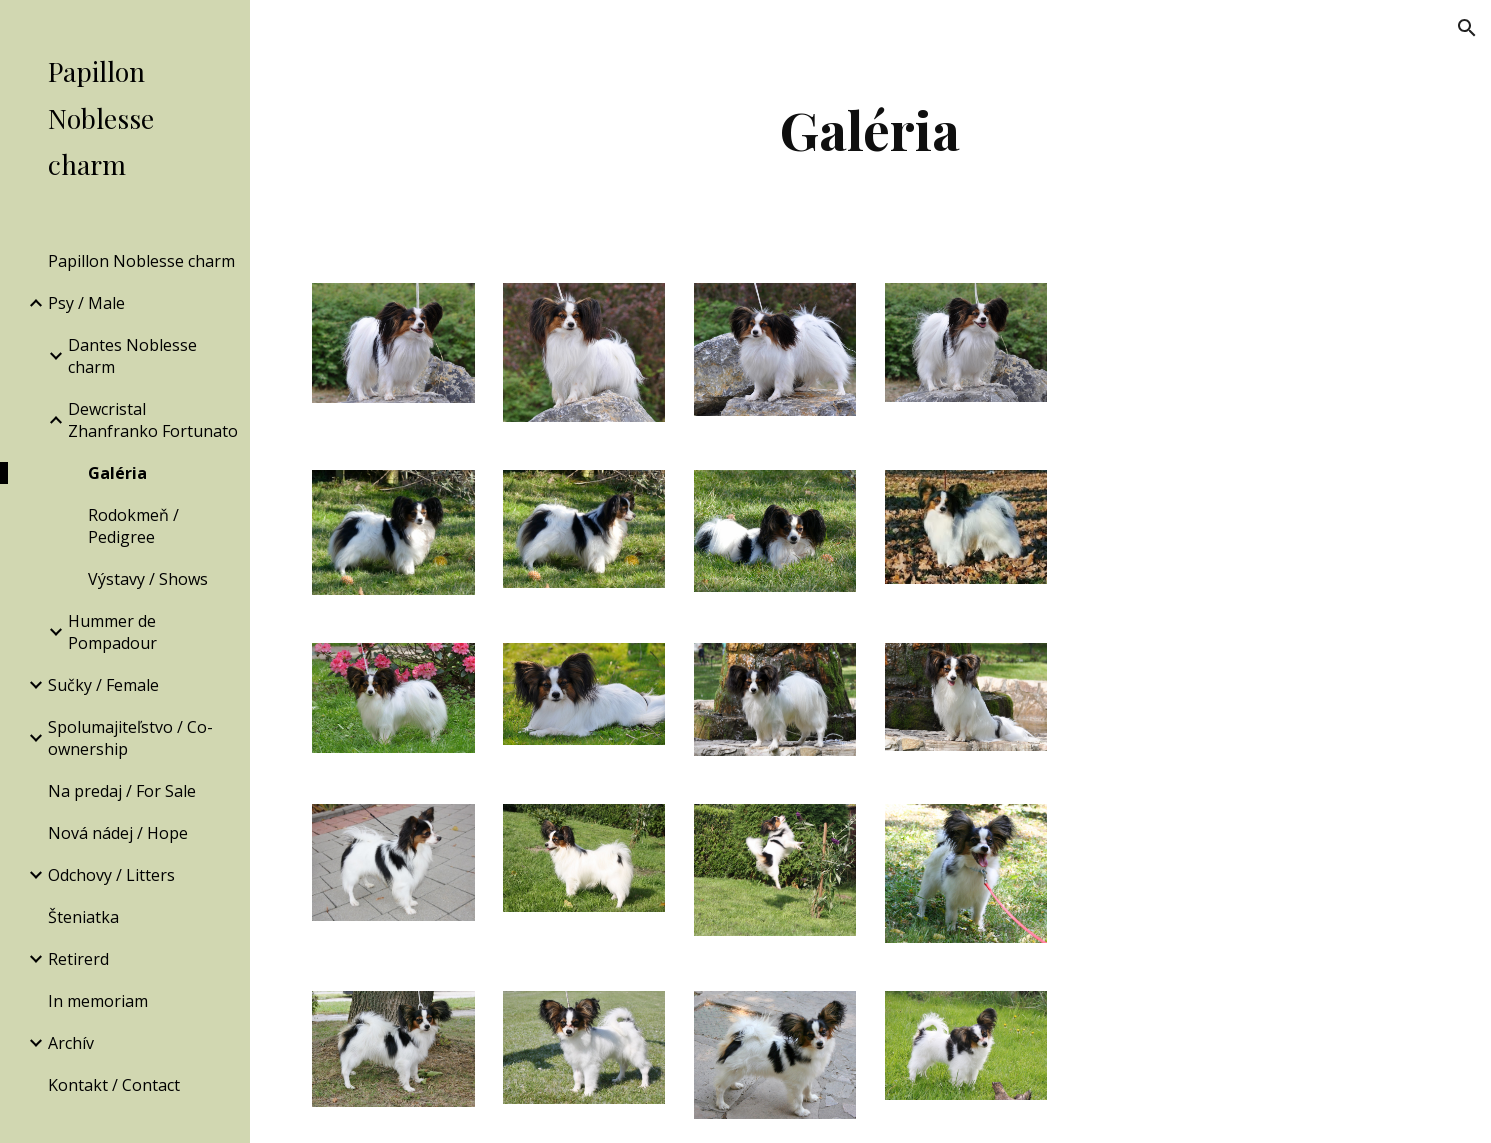 The width and height of the screenshot is (1491, 1143). I want to click on Hummer de Pompadour [link], so click(112, 632).